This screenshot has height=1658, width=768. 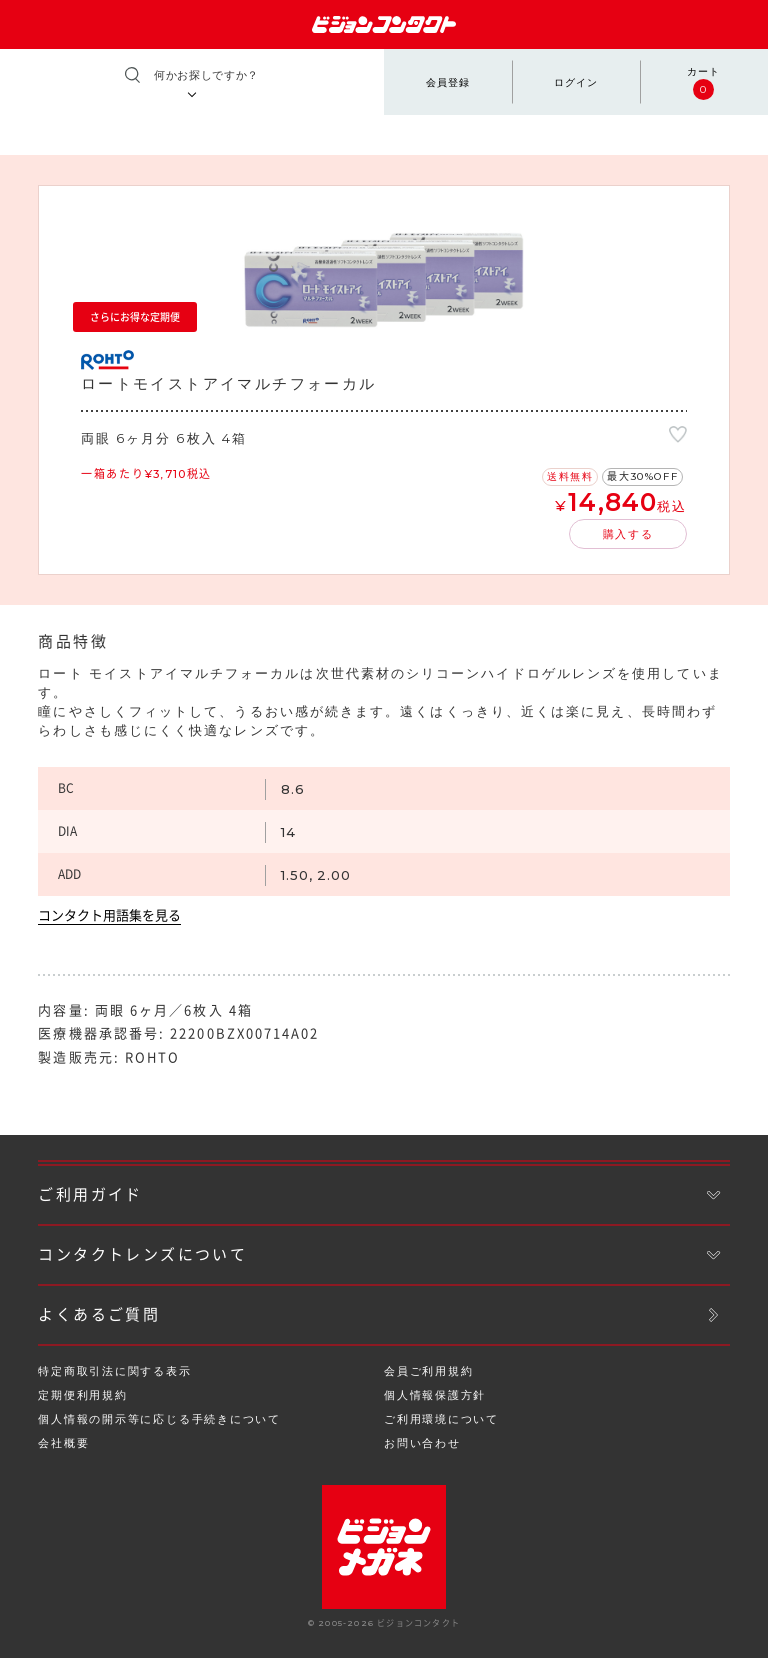 I want to click on 購入する, so click(x=628, y=534).